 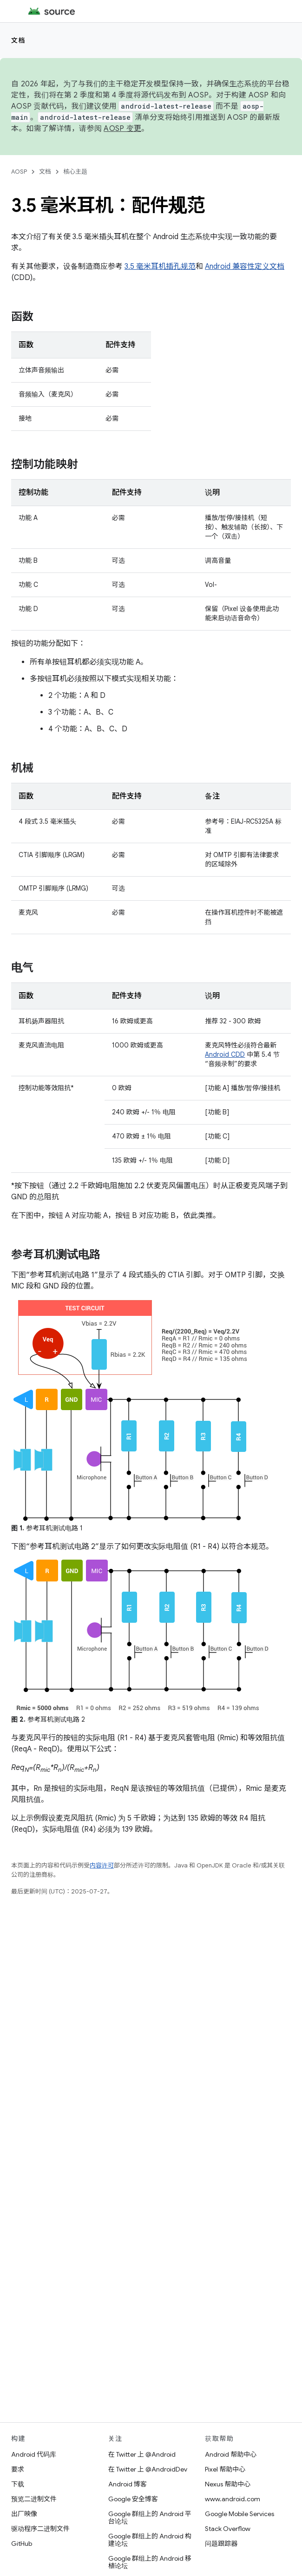 I want to click on 下载, so click(x=17, y=2484).